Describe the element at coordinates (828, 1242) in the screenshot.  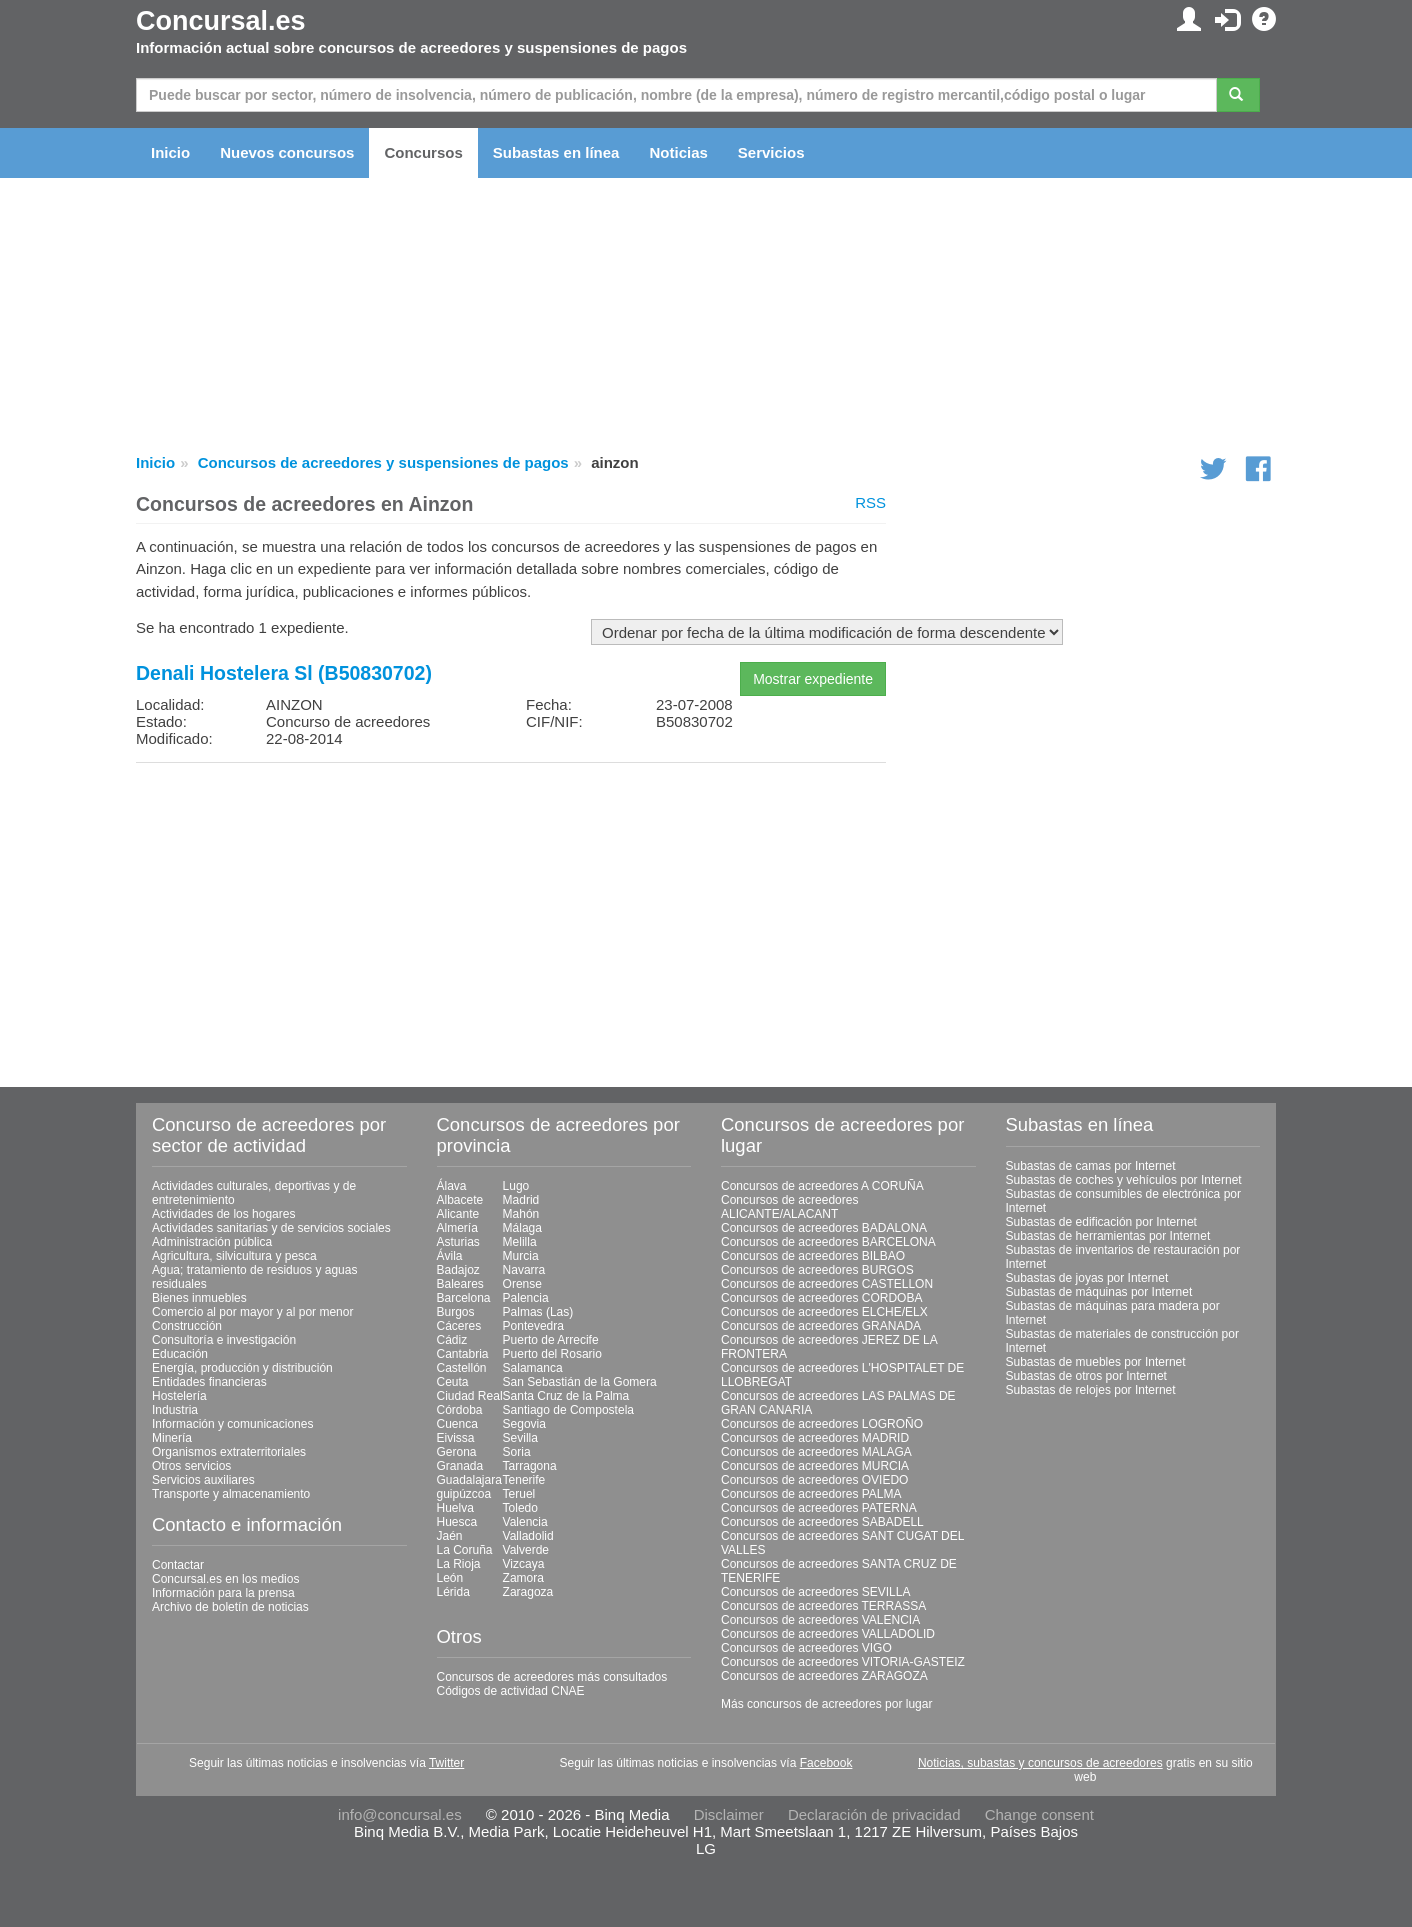
I see `Concursos de acreedores BARCELONA` at that location.